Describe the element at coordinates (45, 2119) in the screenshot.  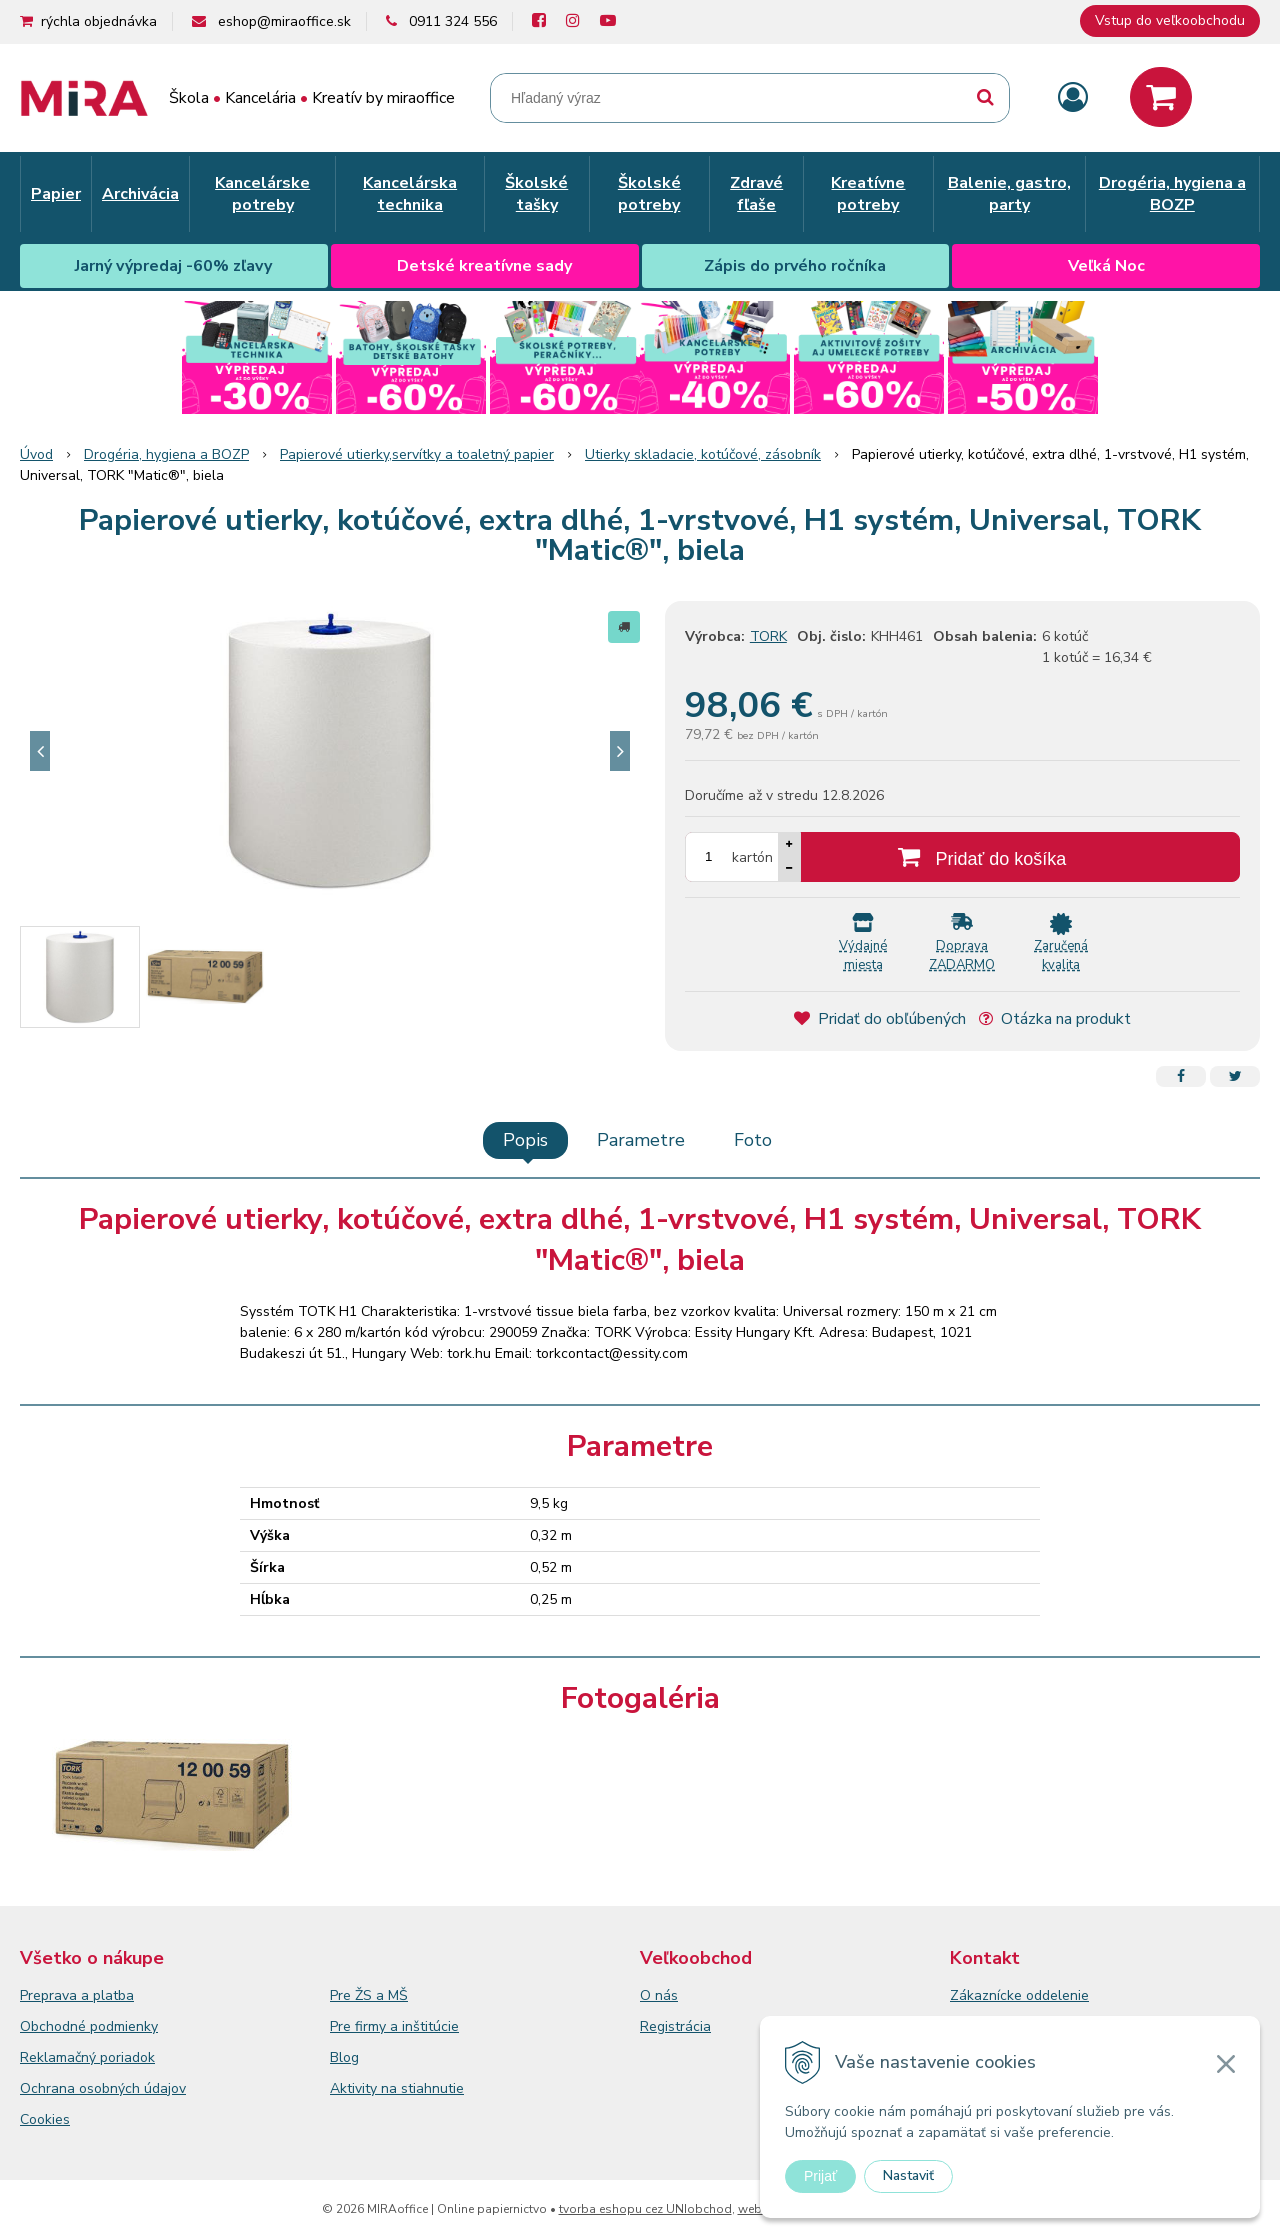
I see `Cookies` at that location.